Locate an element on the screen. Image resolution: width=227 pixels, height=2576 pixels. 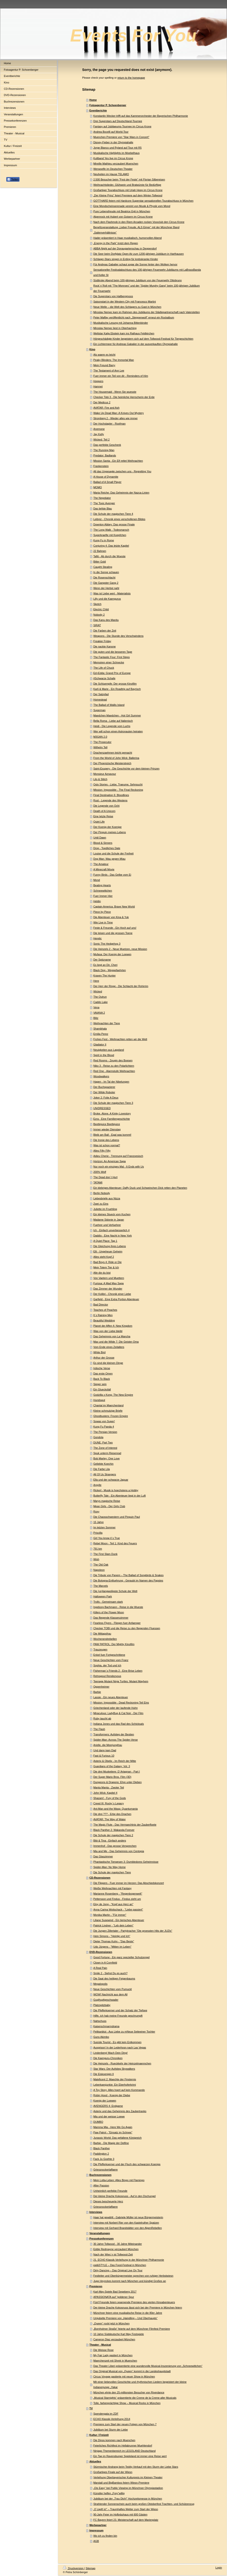
Die Bologna-Entfuehrung - Geraubt im Namen des Papstes is located at coordinates (128, 1580).